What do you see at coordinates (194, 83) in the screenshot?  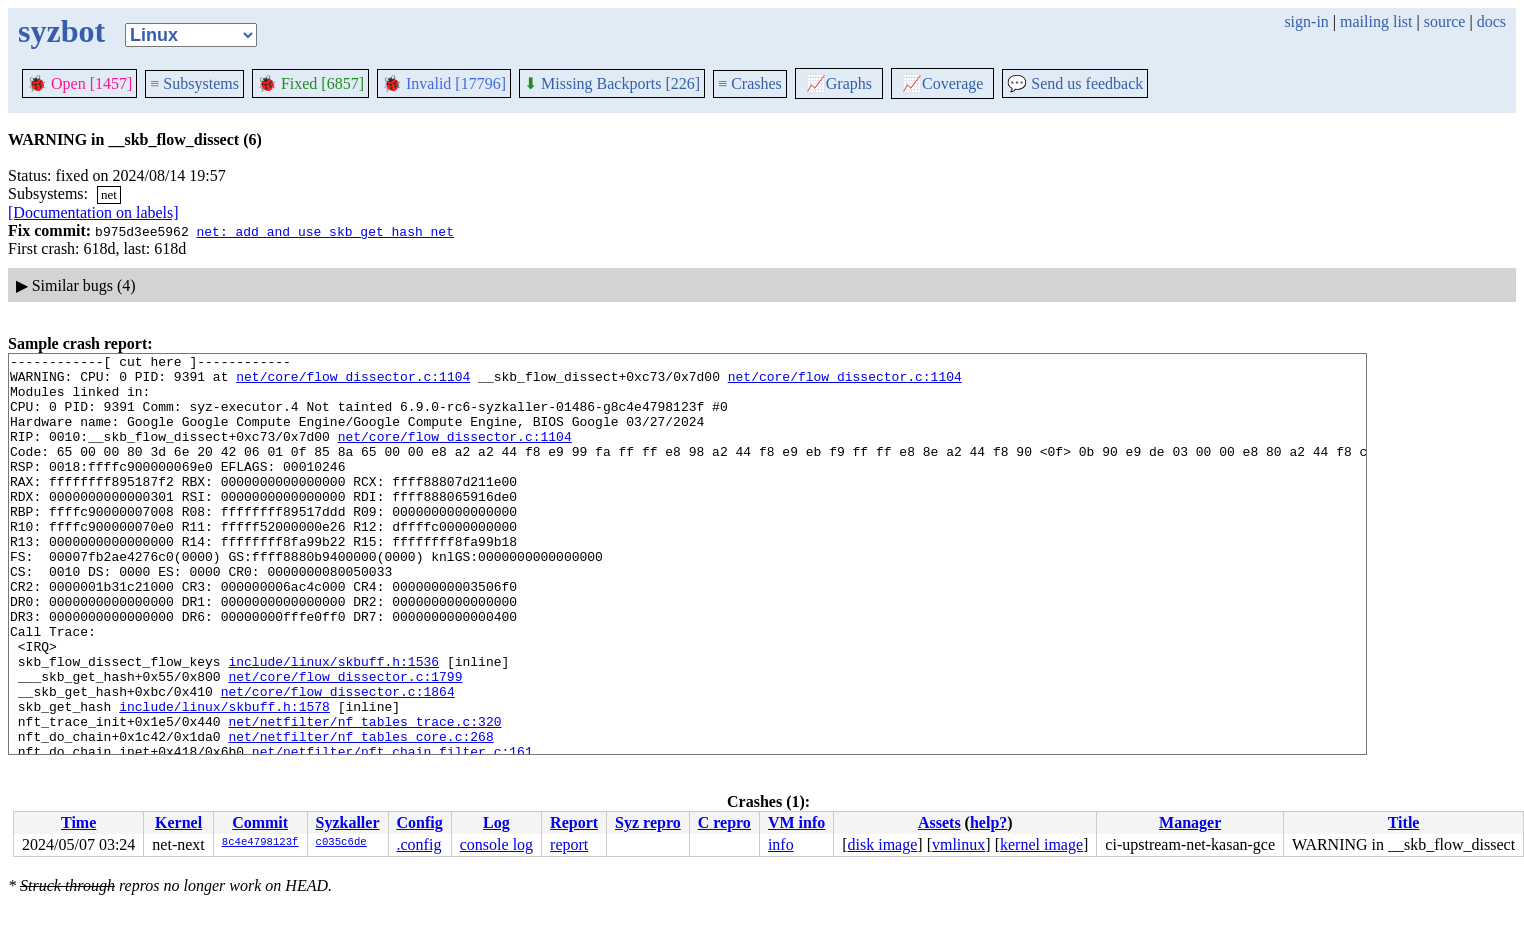 I see `Subsystems` at bounding box center [194, 83].